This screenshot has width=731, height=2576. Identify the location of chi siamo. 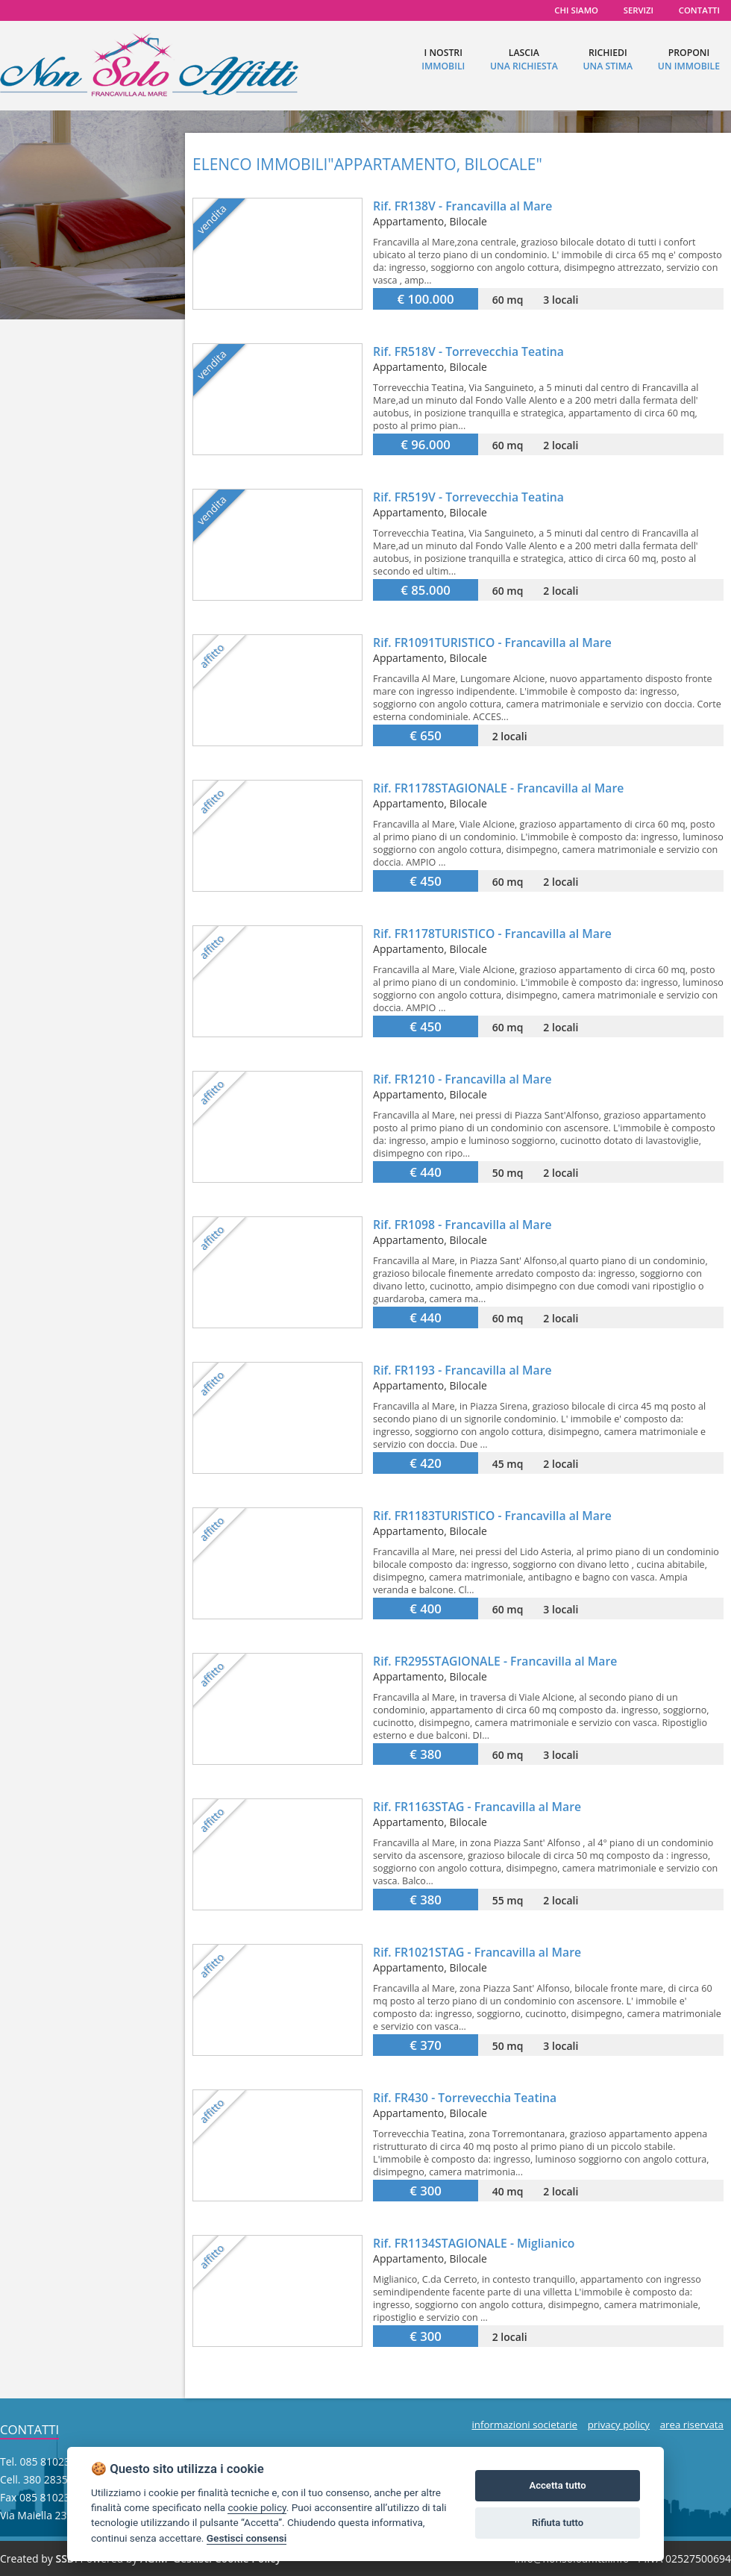
(576, 10).